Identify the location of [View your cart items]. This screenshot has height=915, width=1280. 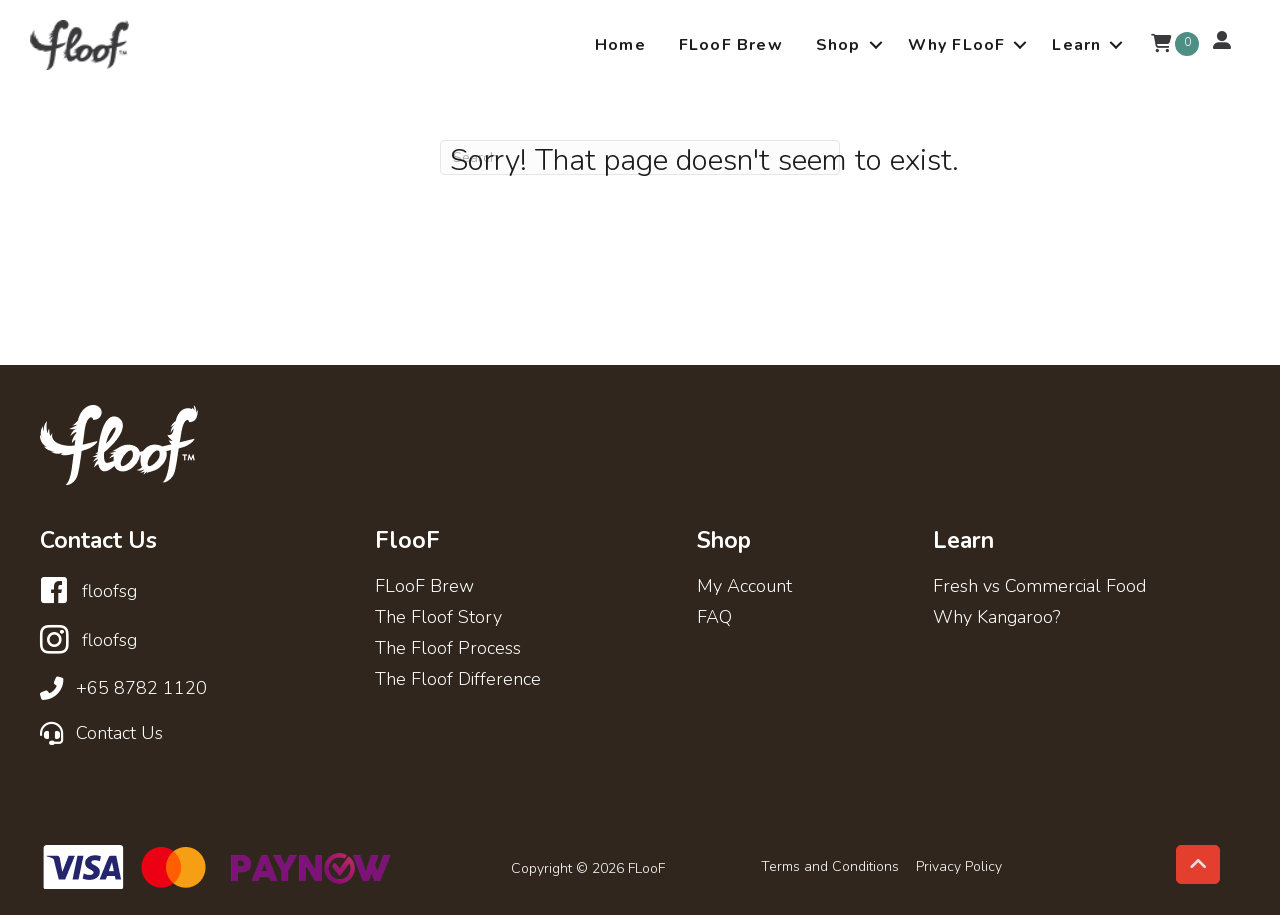
(1161, 44).